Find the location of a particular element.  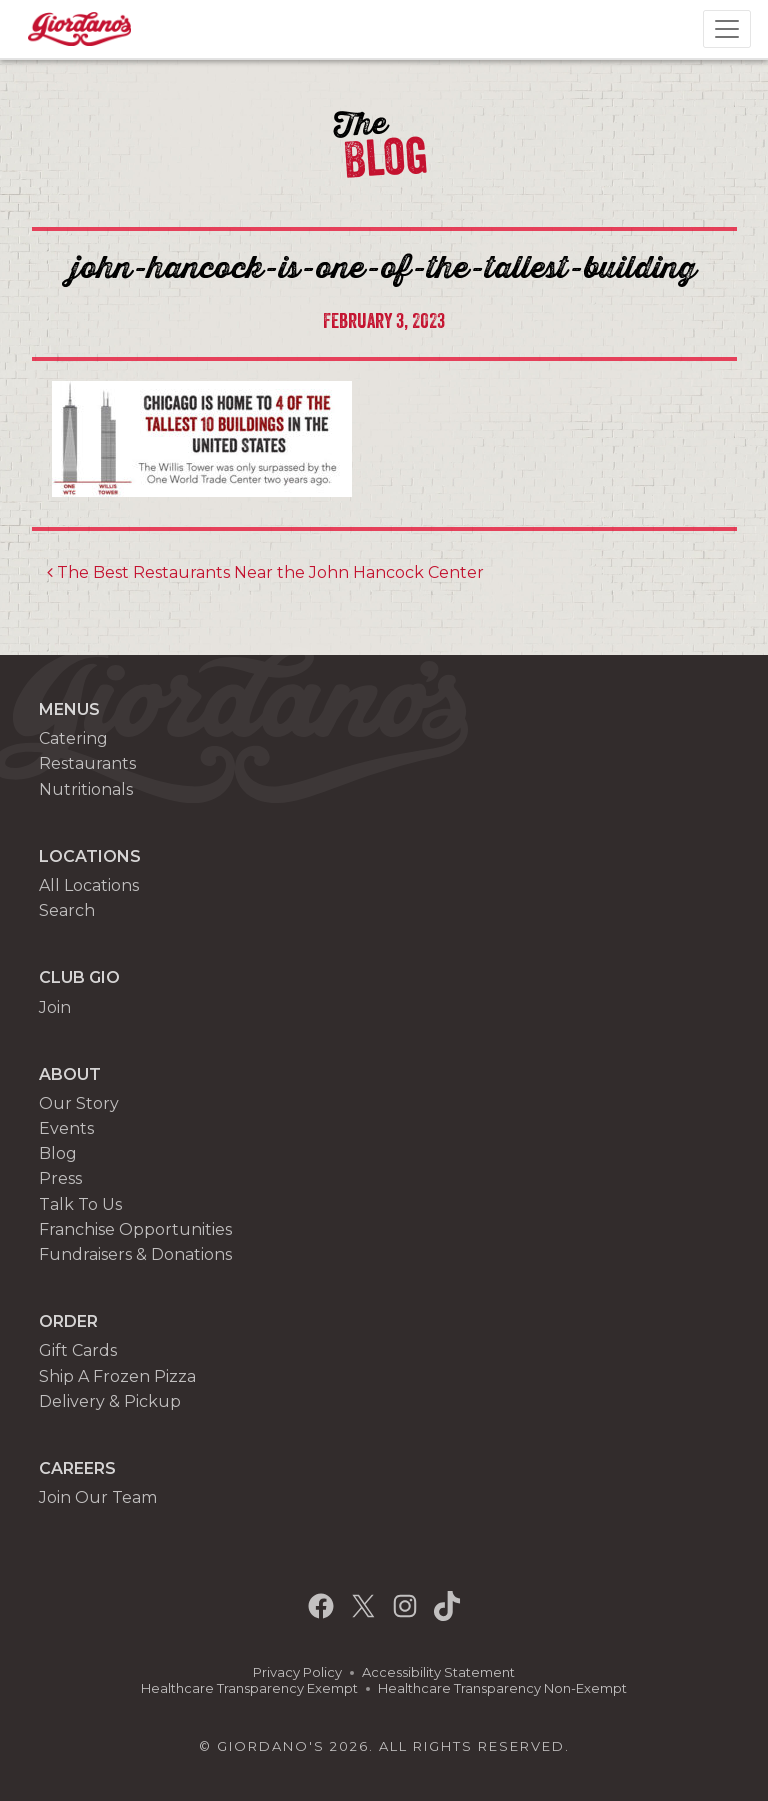

Our Story is located at coordinates (79, 1103).